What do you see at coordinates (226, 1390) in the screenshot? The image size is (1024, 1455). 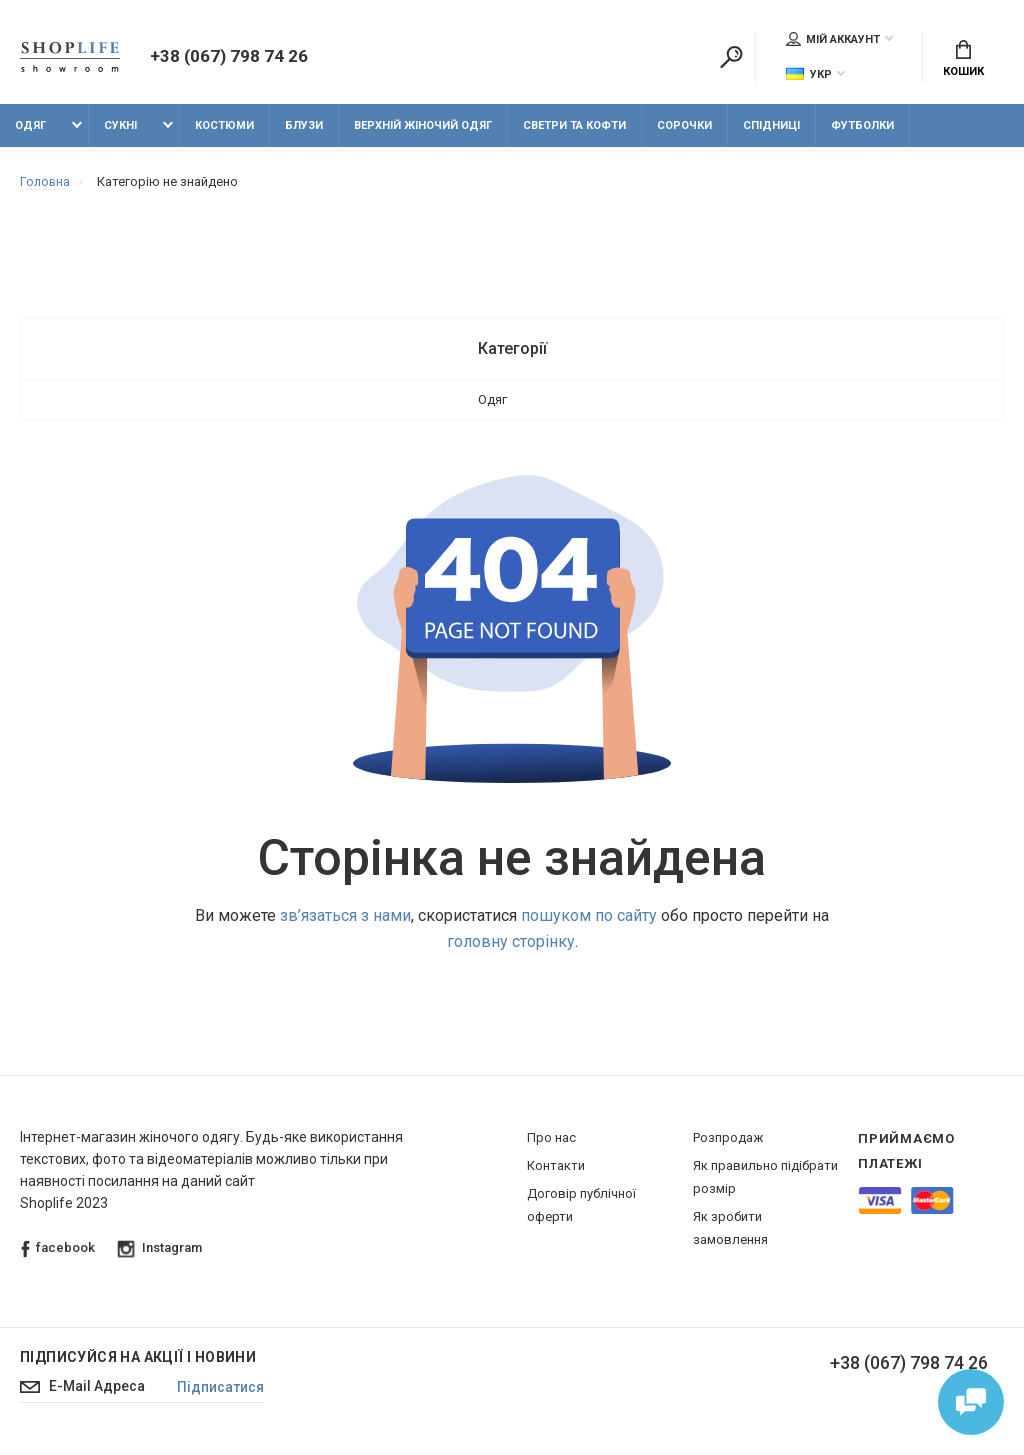 I see `Підписатися` at bounding box center [226, 1390].